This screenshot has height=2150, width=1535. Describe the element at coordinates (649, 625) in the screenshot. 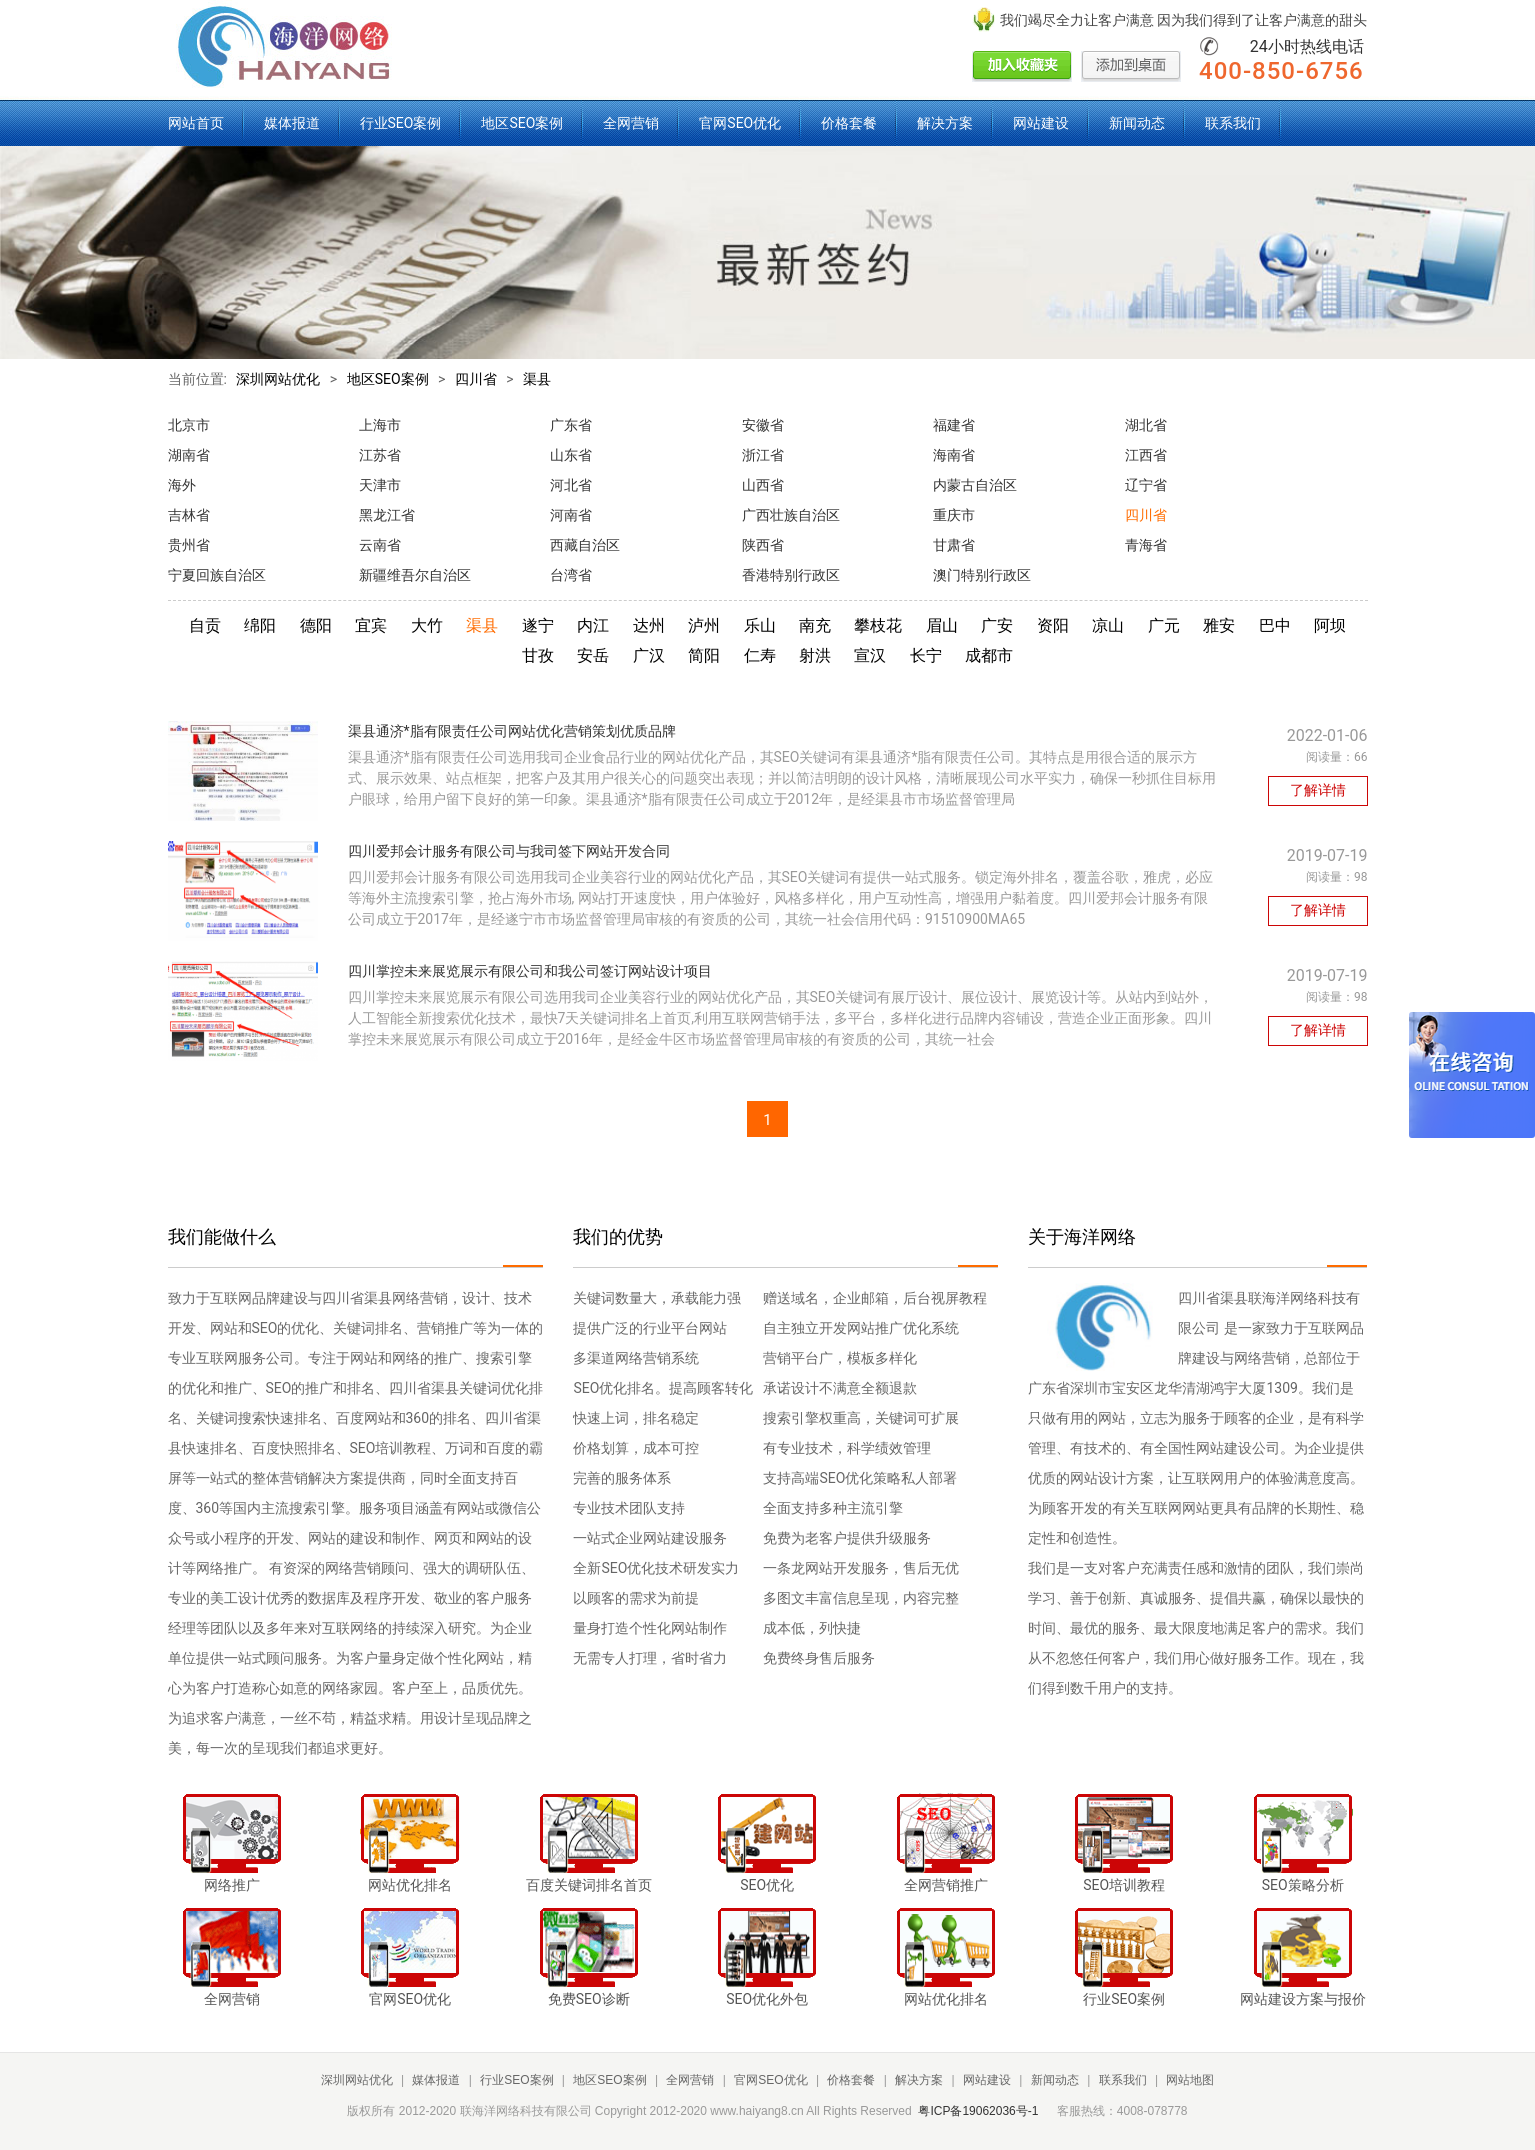

I see `达州` at that location.